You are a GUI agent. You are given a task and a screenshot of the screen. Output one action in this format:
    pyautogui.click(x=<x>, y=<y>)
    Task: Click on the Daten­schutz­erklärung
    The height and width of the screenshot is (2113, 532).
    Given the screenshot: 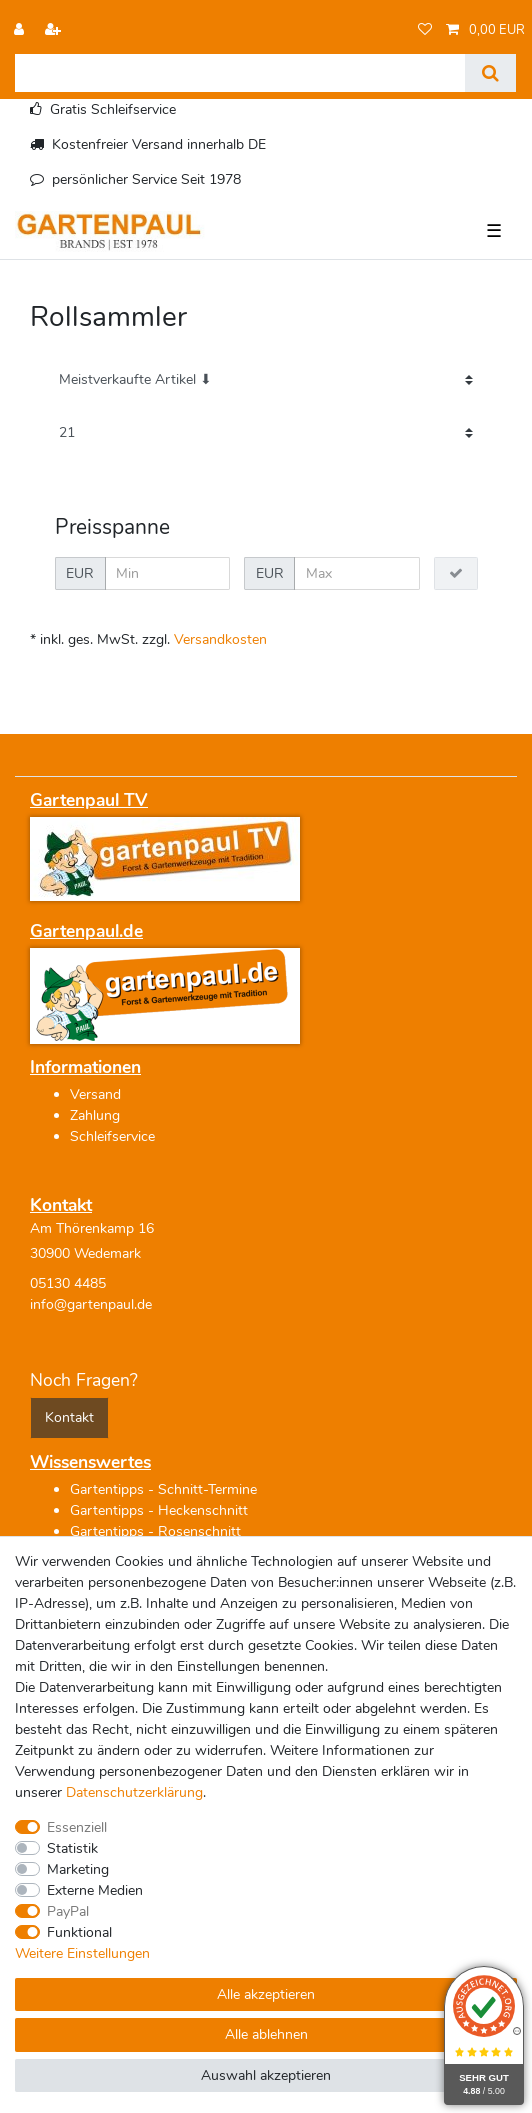 What is the action you would take?
    pyautogui.click(x=134, y=1792)
    